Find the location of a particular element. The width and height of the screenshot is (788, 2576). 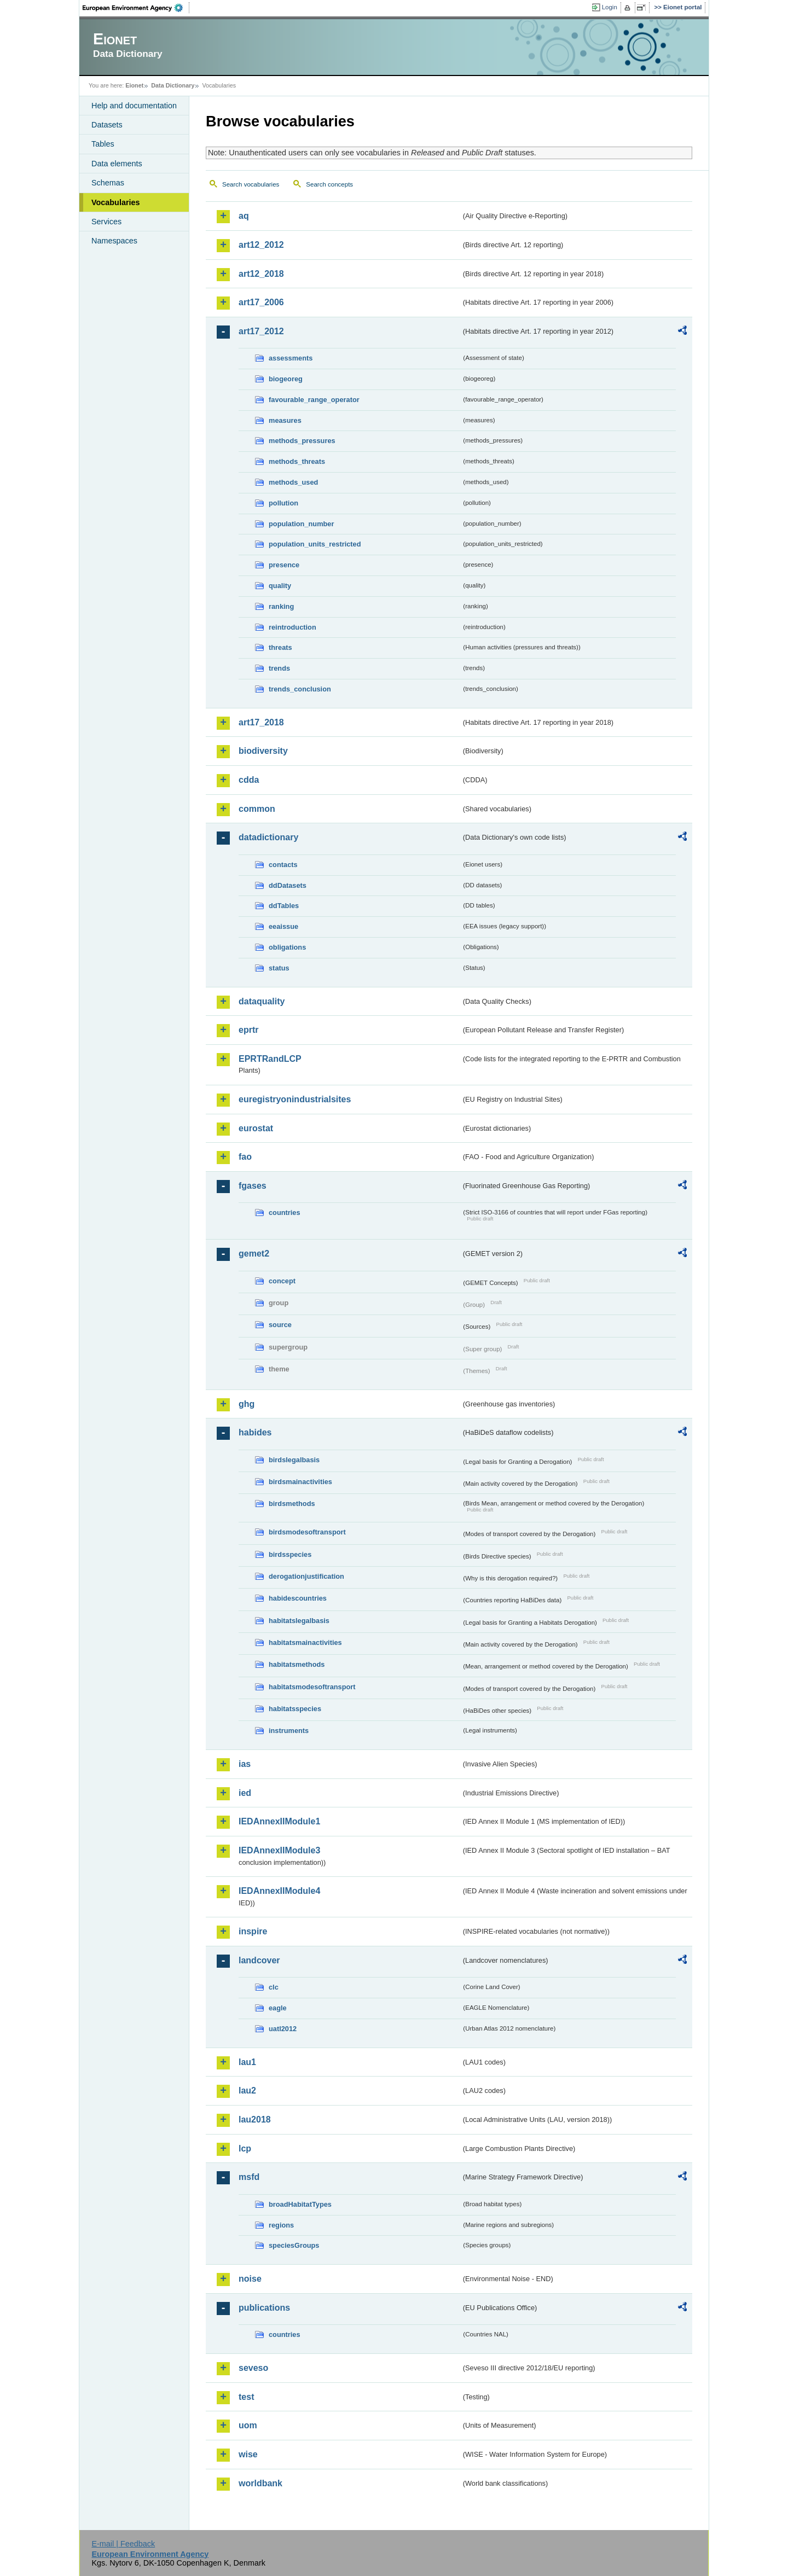

ghg is located at coordinates (246, 1404).